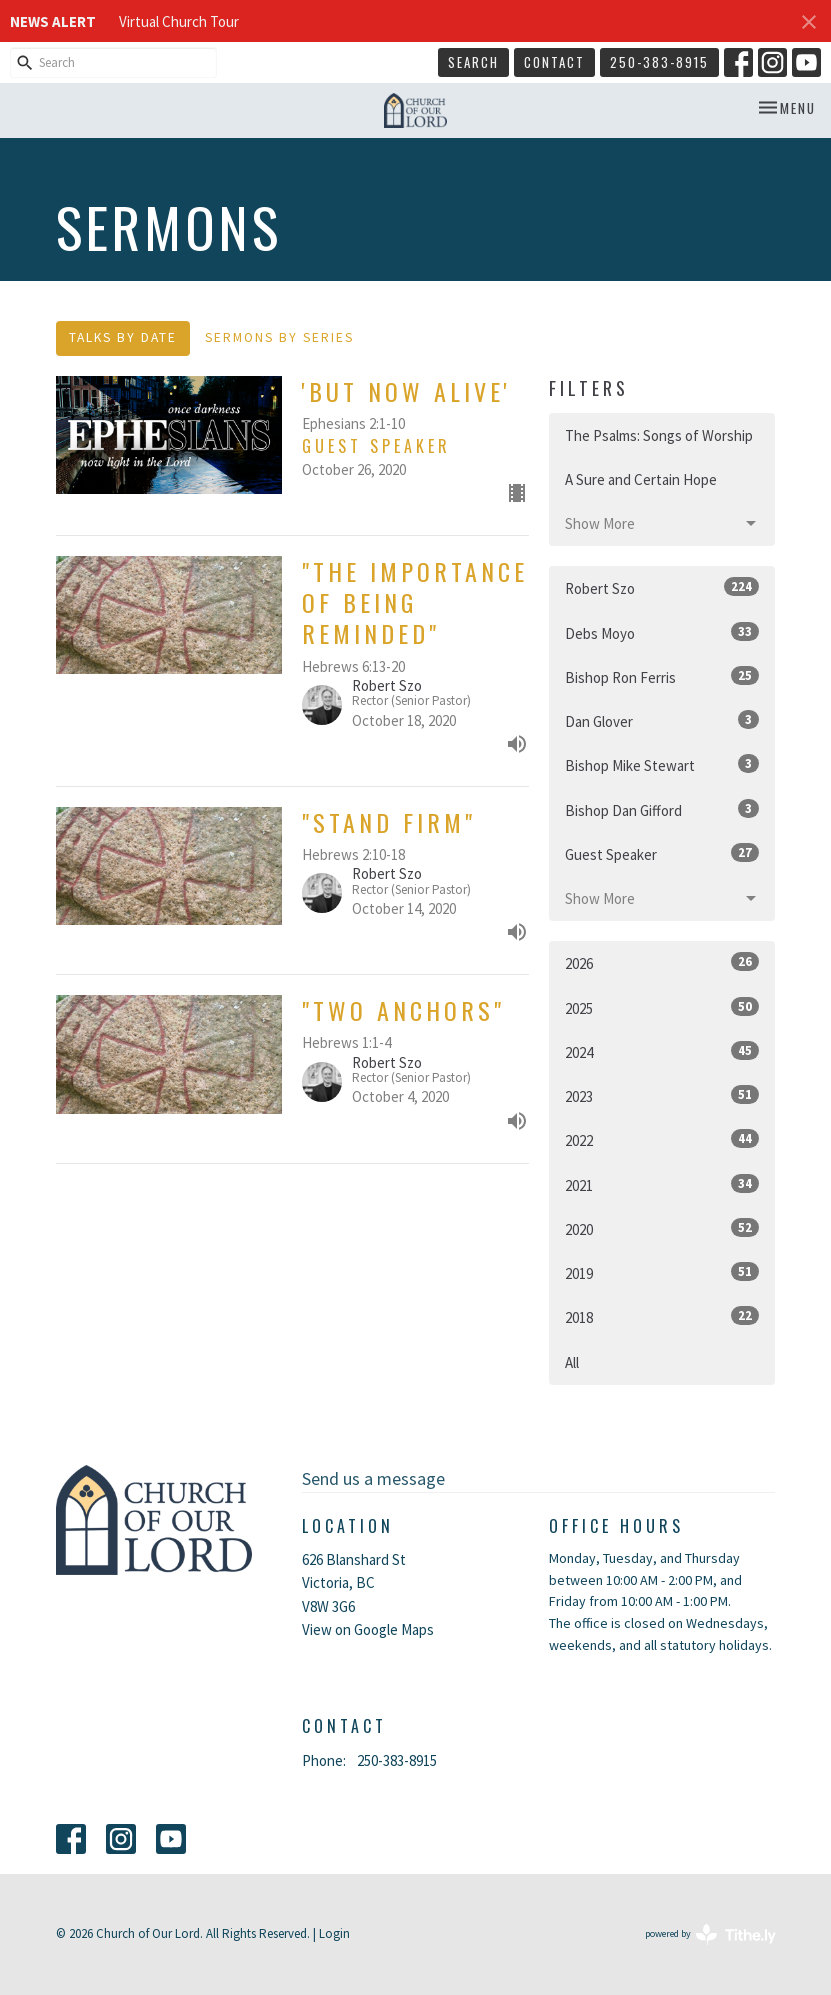 This screenshot has width=831, height=1995. I want to click on A Sure and Certain Hope, so click(641, 479).